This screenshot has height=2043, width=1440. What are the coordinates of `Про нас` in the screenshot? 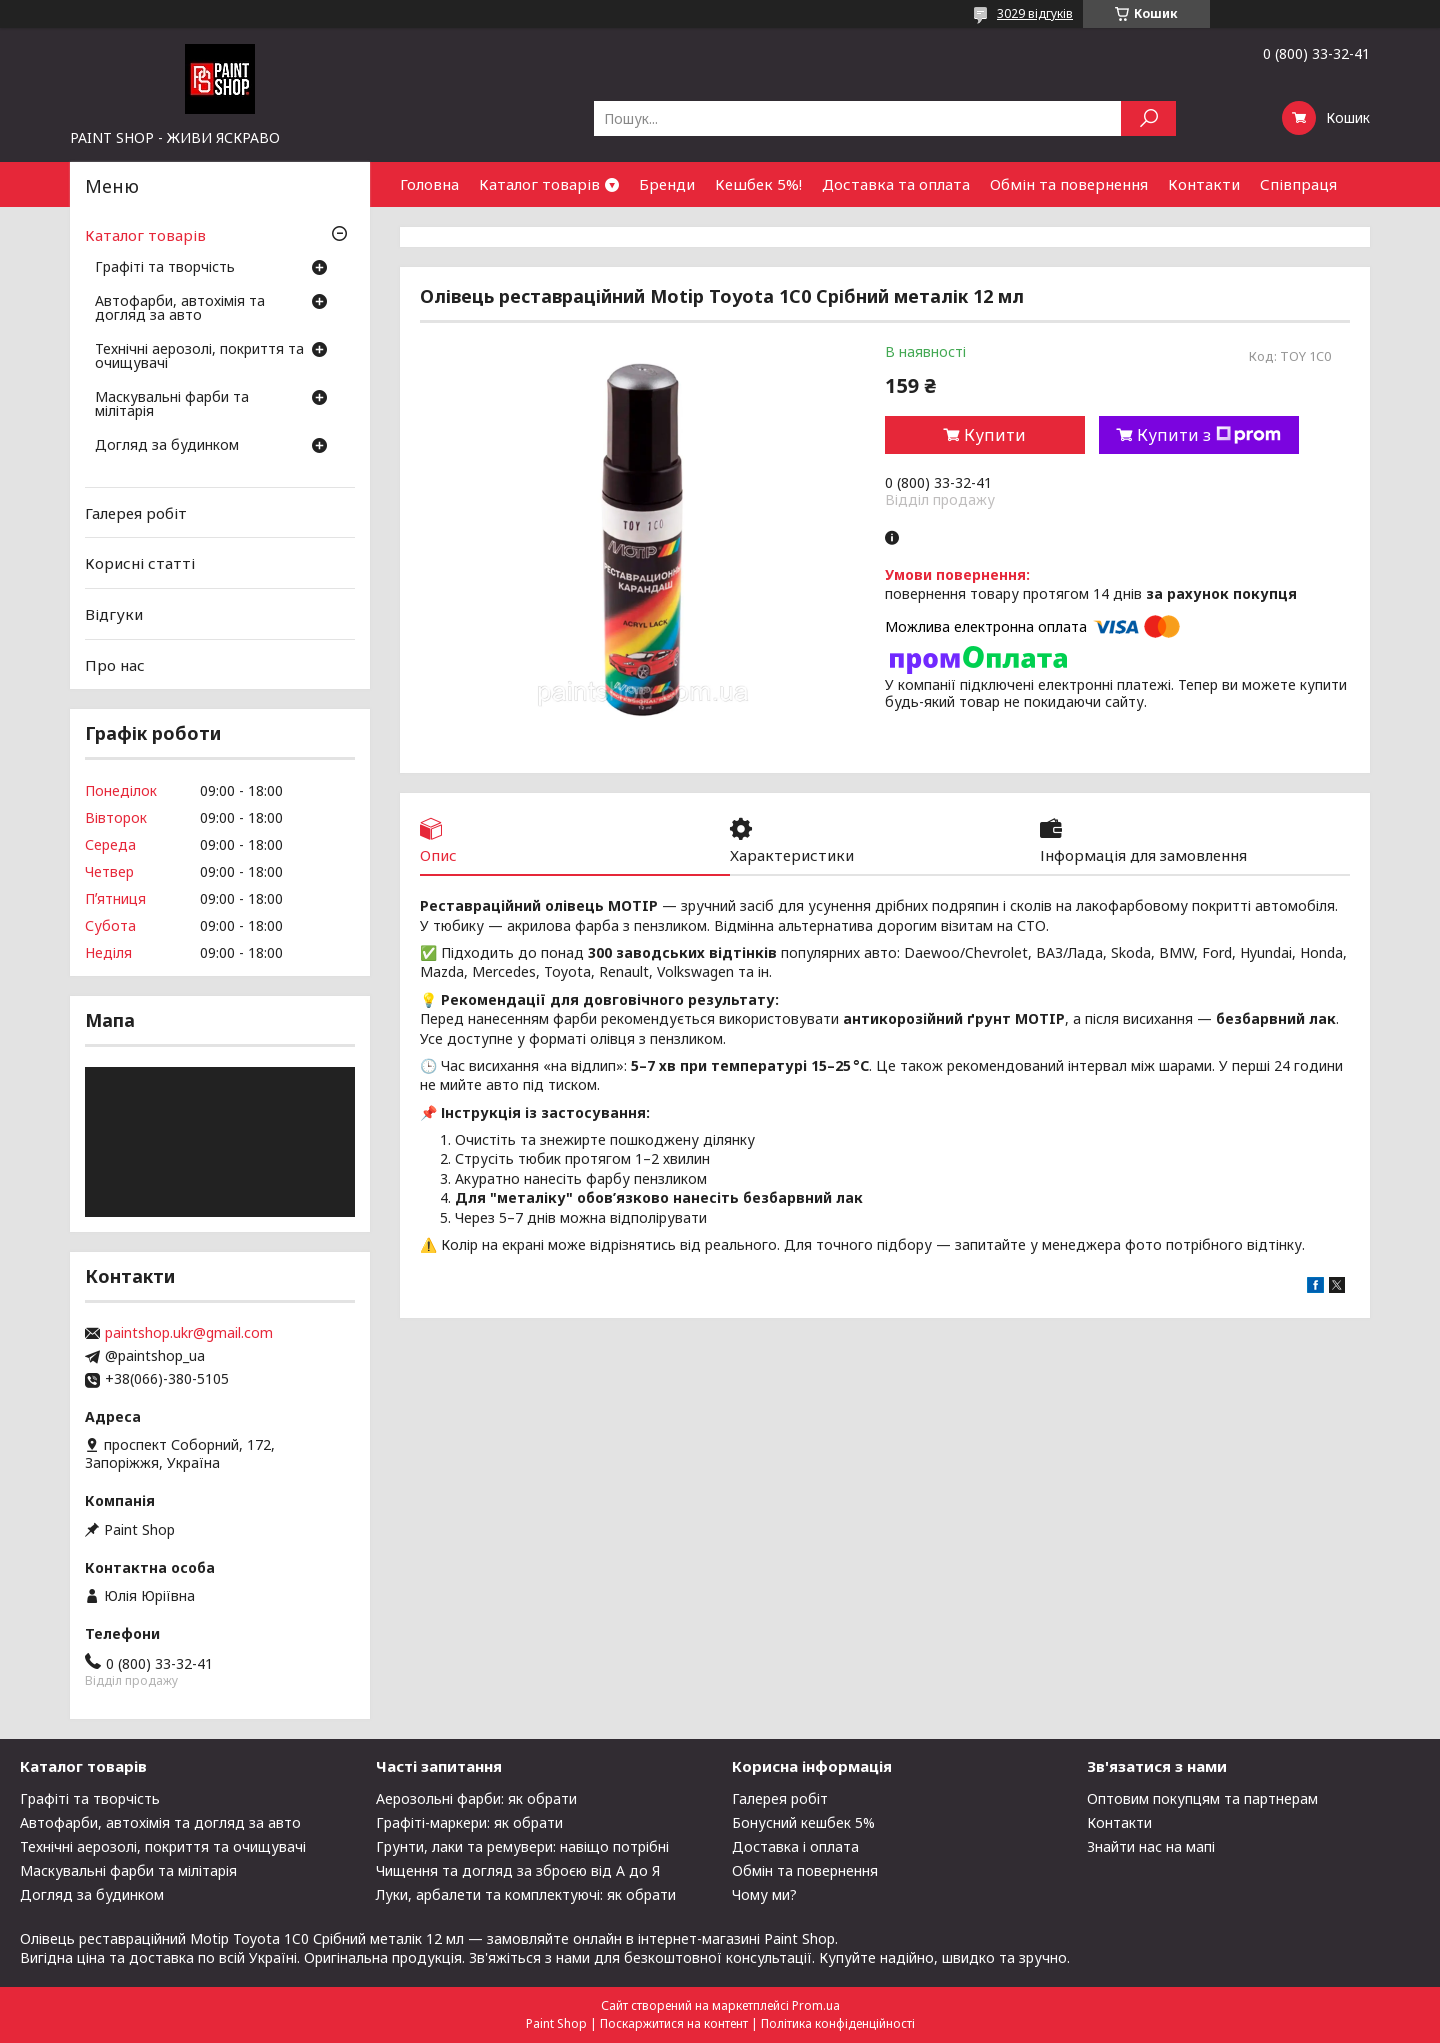 It's located at (115, 664).